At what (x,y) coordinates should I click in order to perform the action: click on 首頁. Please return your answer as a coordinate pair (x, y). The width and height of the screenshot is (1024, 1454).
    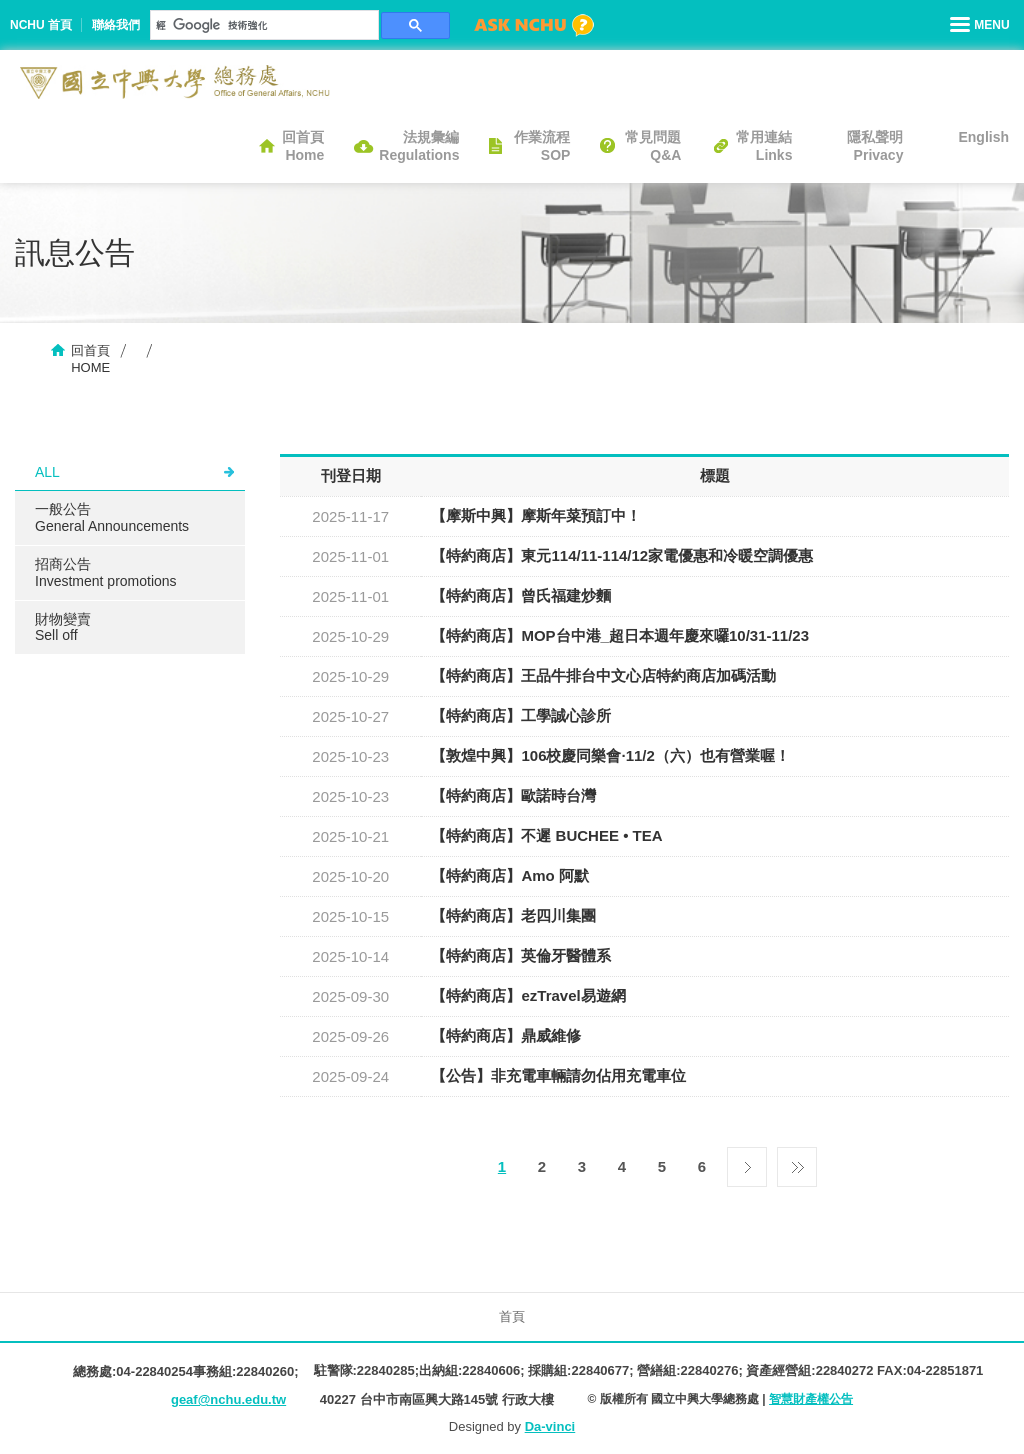
    Looking at the image, I should click on (512, 1316).